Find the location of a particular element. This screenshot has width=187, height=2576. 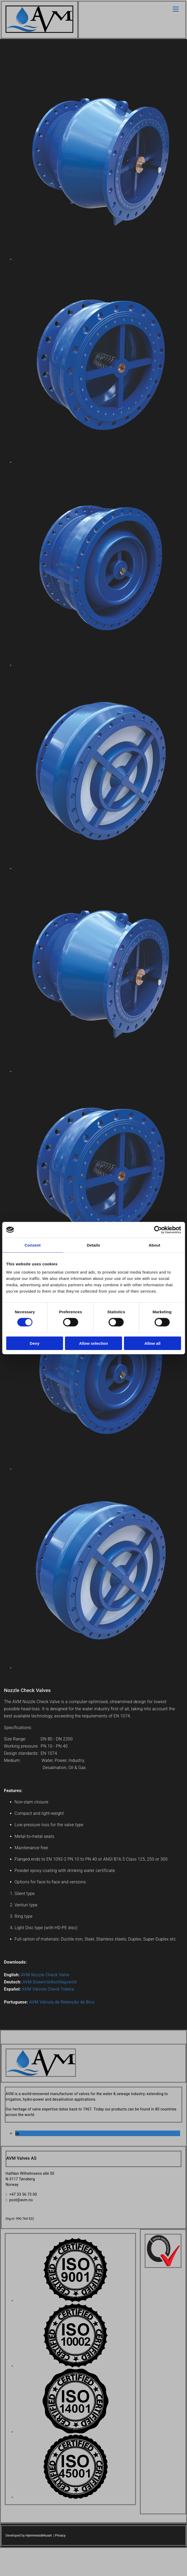

Allow all is located at coordinates (152, 1343).